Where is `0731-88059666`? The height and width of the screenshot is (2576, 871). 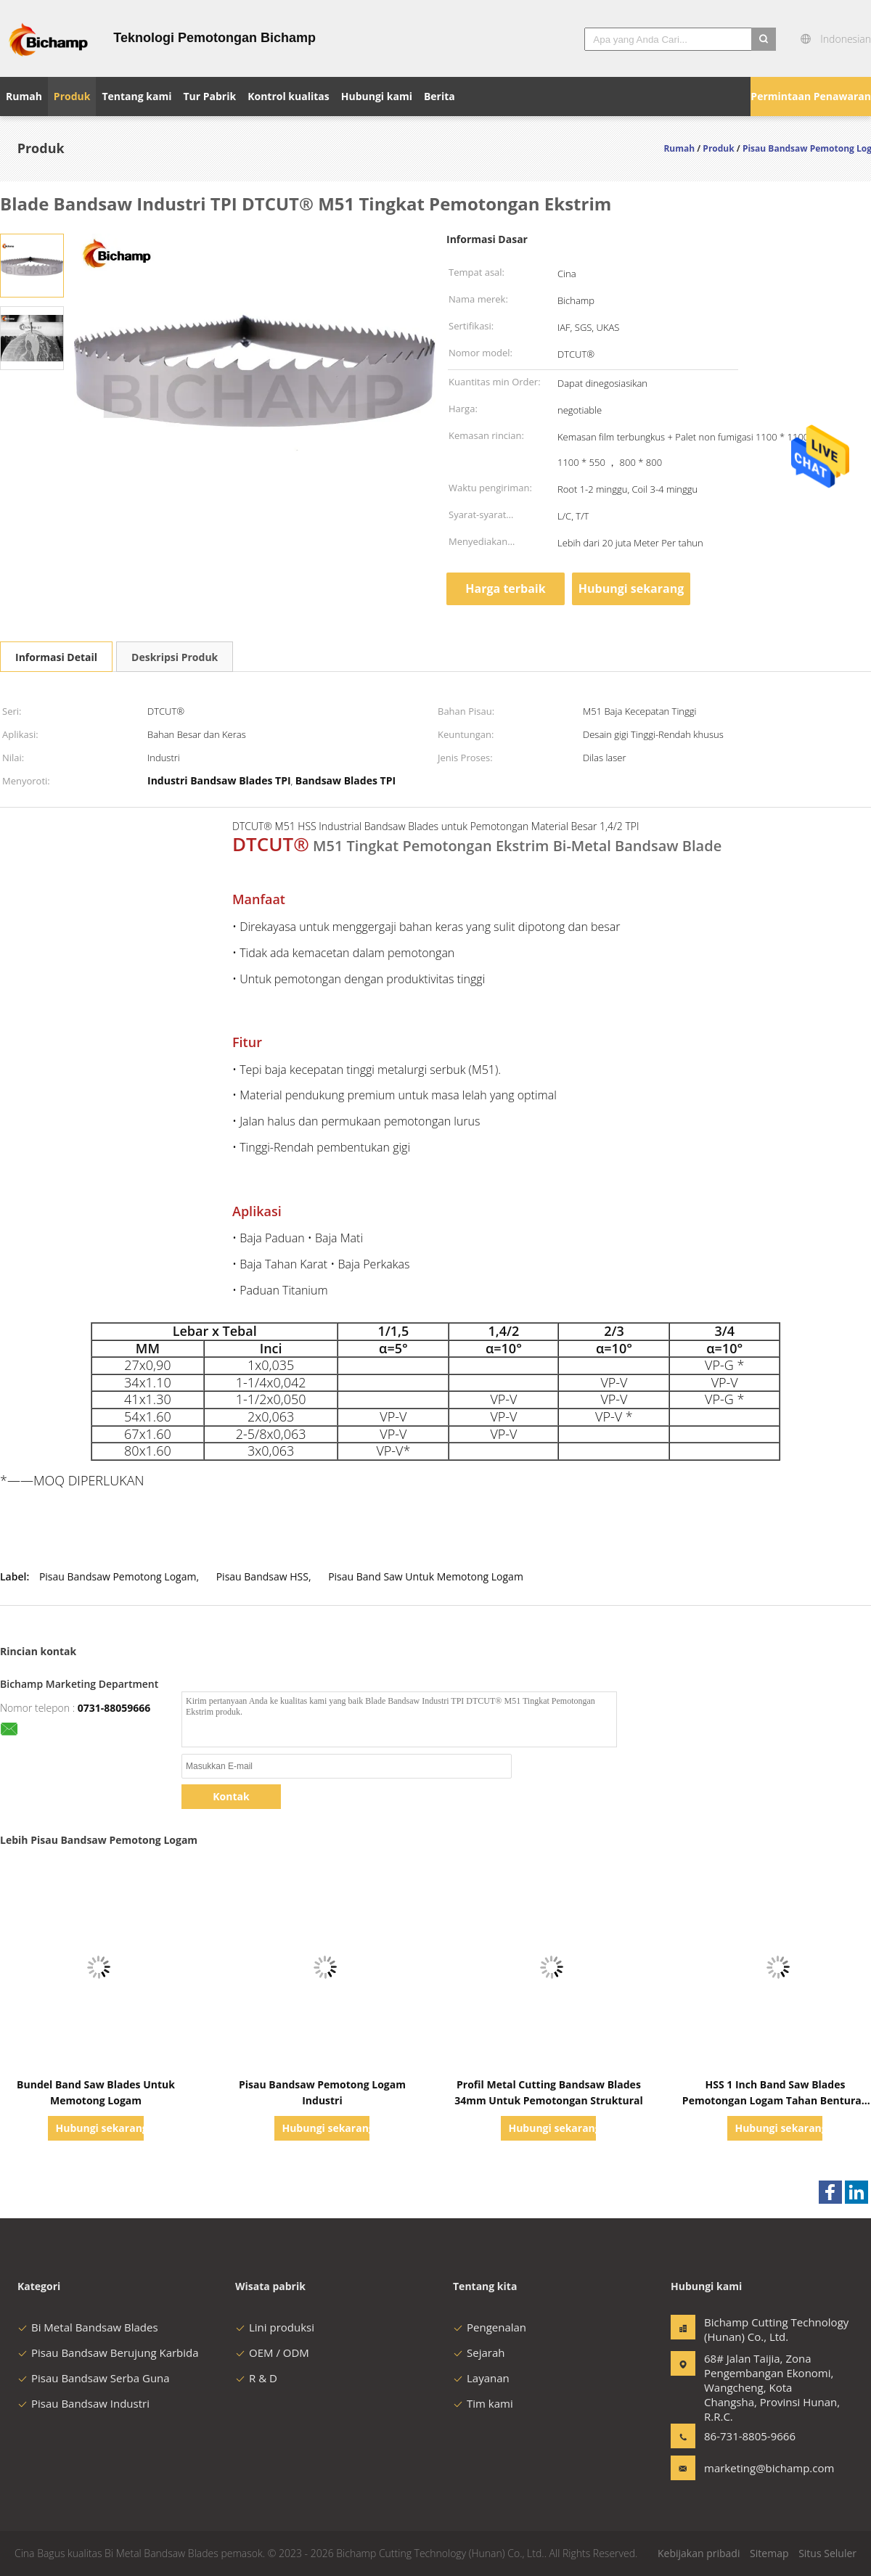
0731-88059666 is located at coordinates (114, 1708).